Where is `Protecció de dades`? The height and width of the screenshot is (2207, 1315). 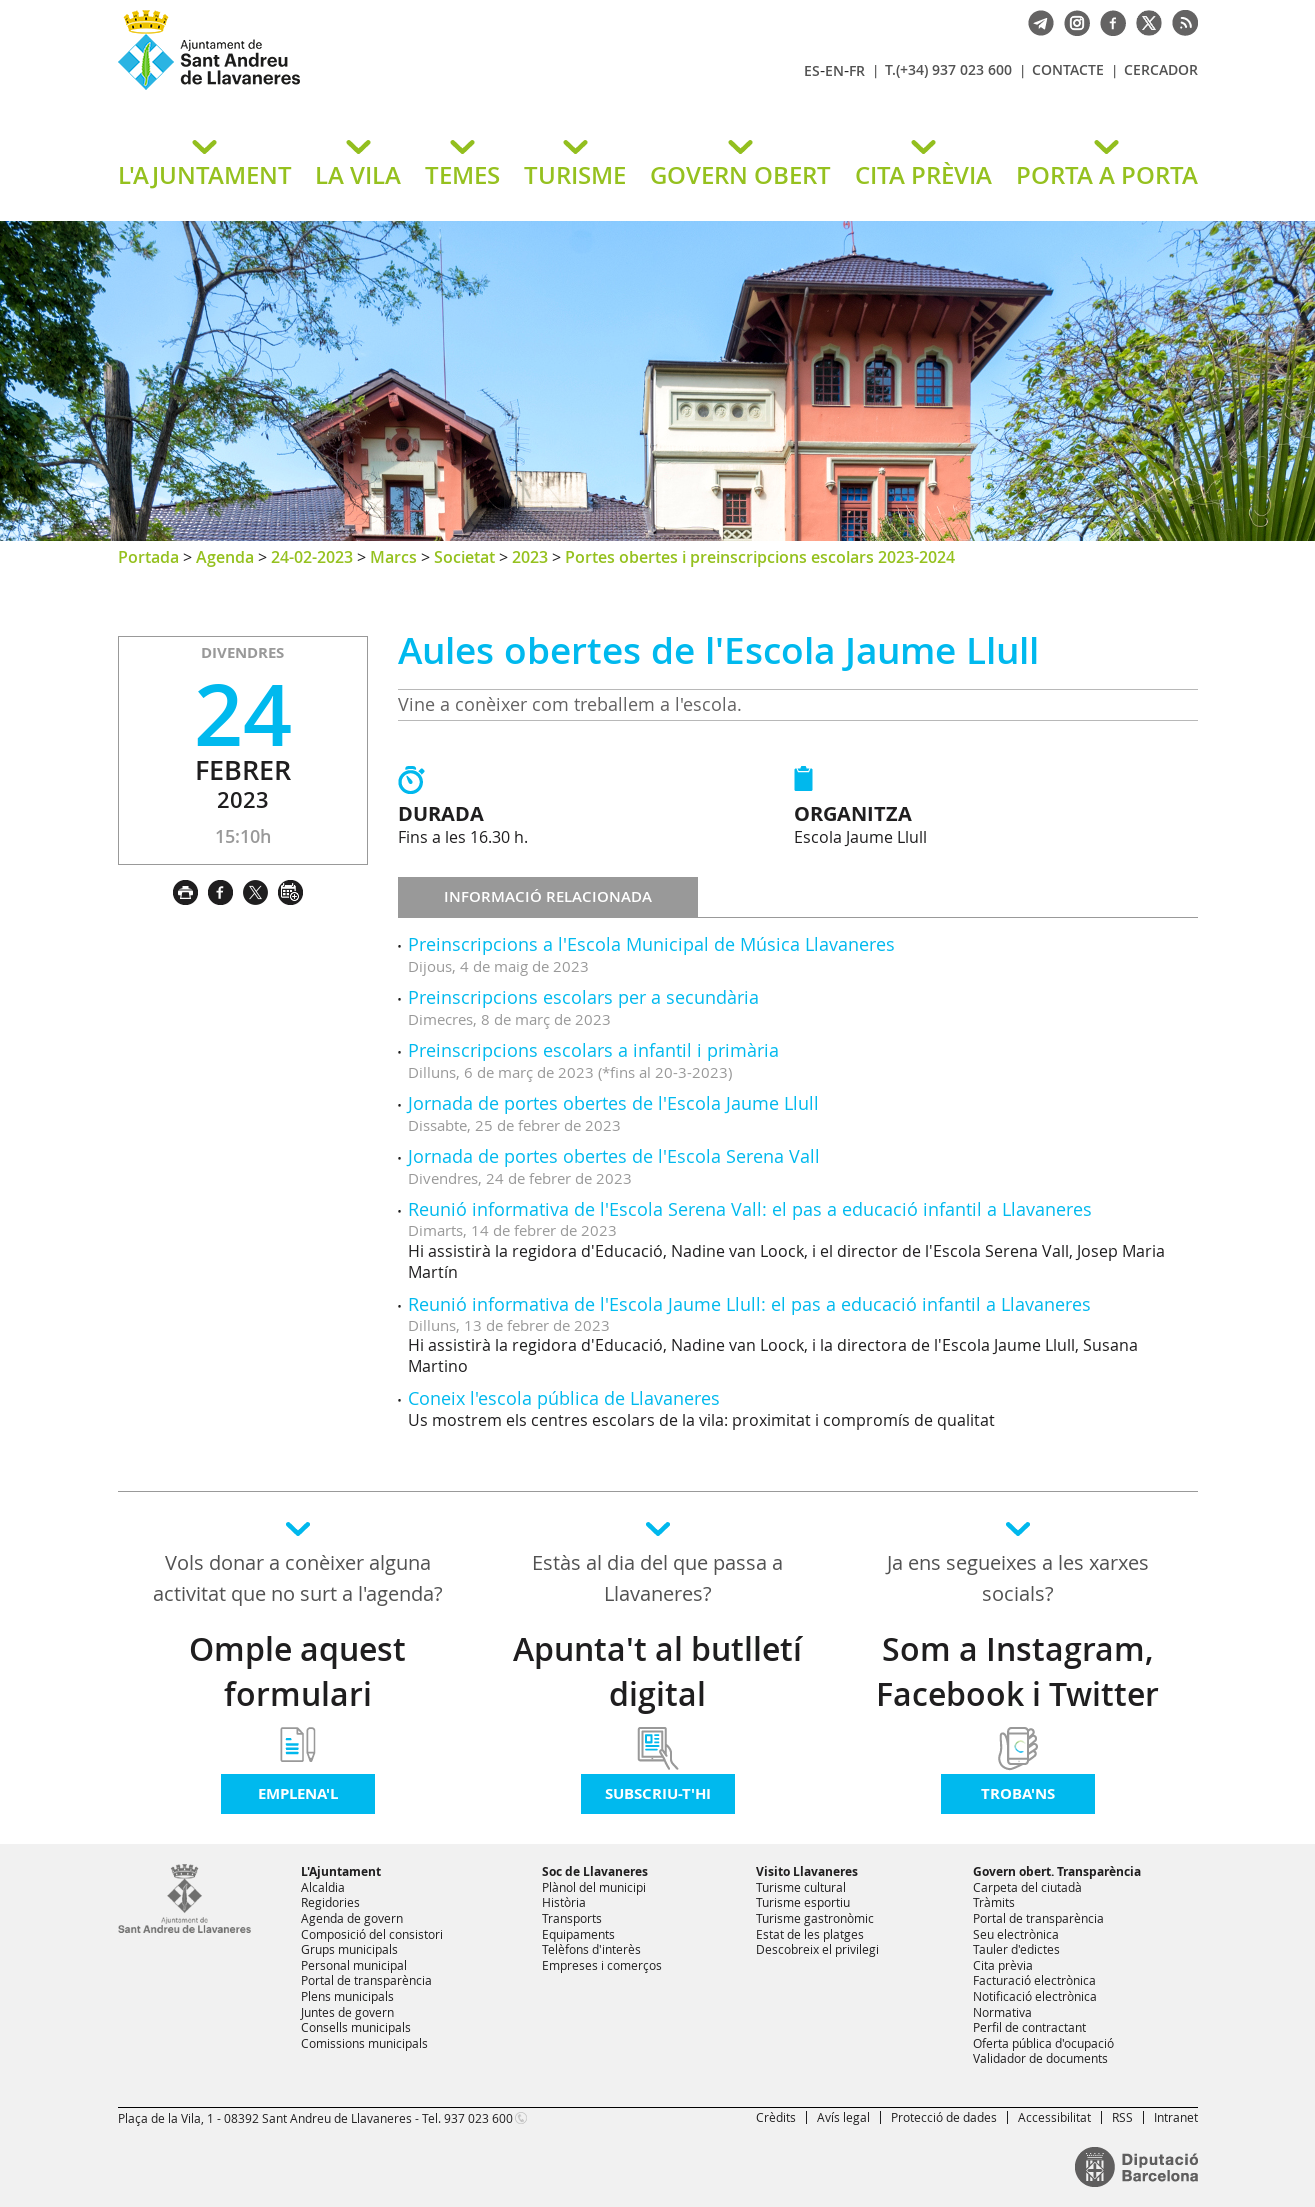
Protecció de dades is located at coordinates (944, 2117).